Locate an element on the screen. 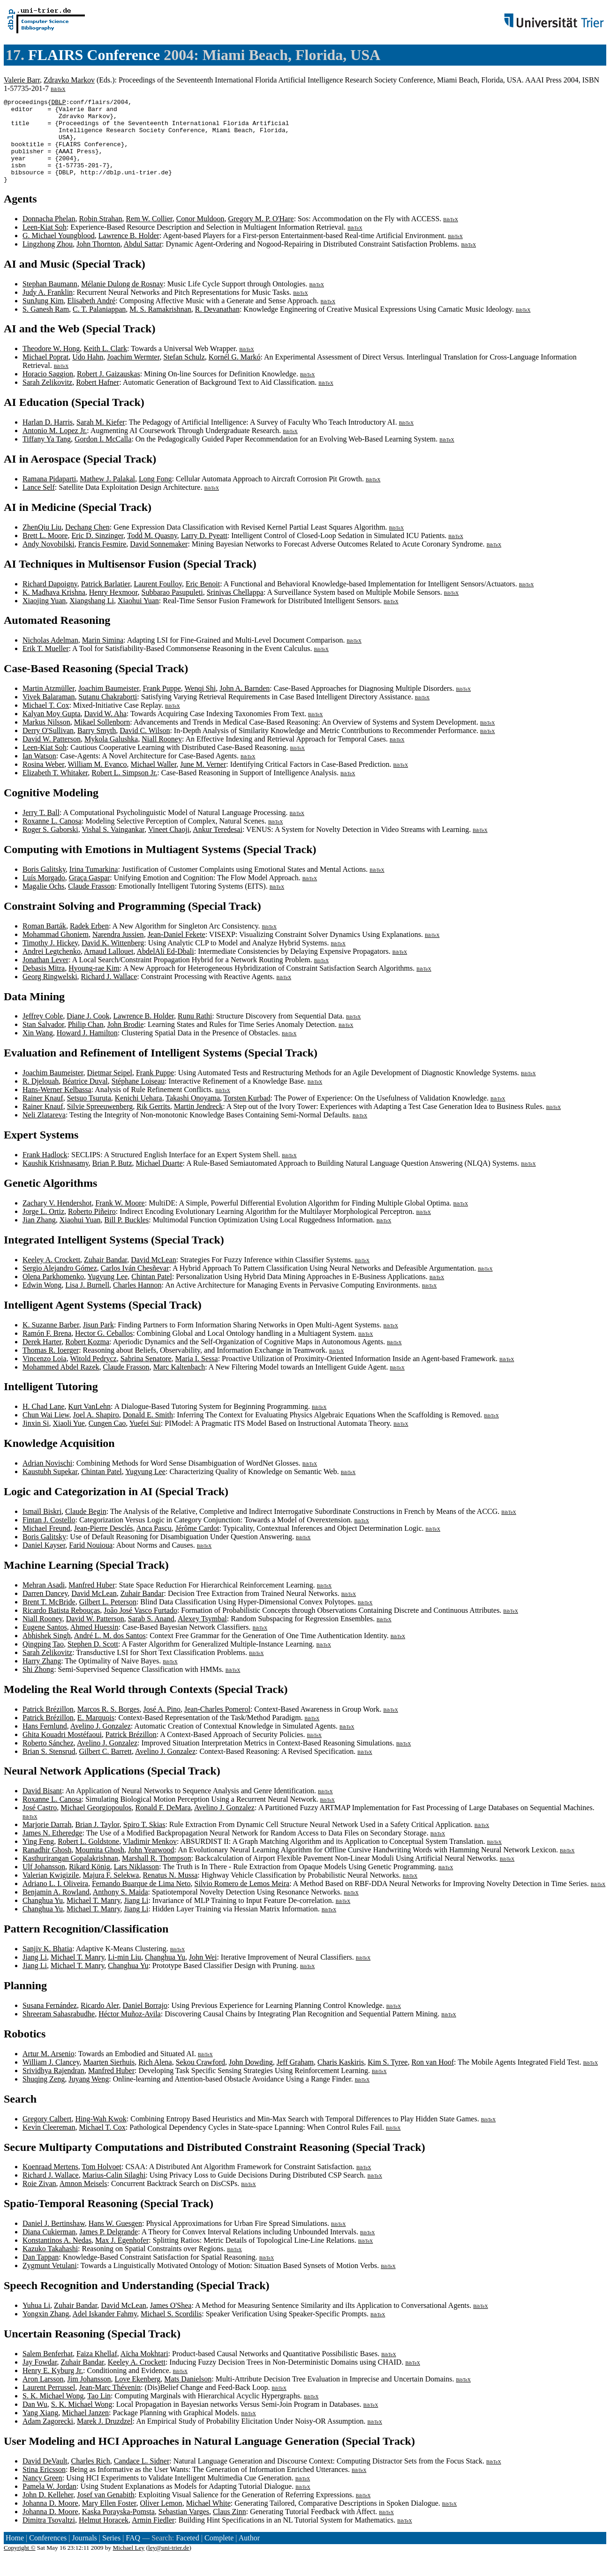  Roxanne L. Canosa is located at coordinates (52, 838).